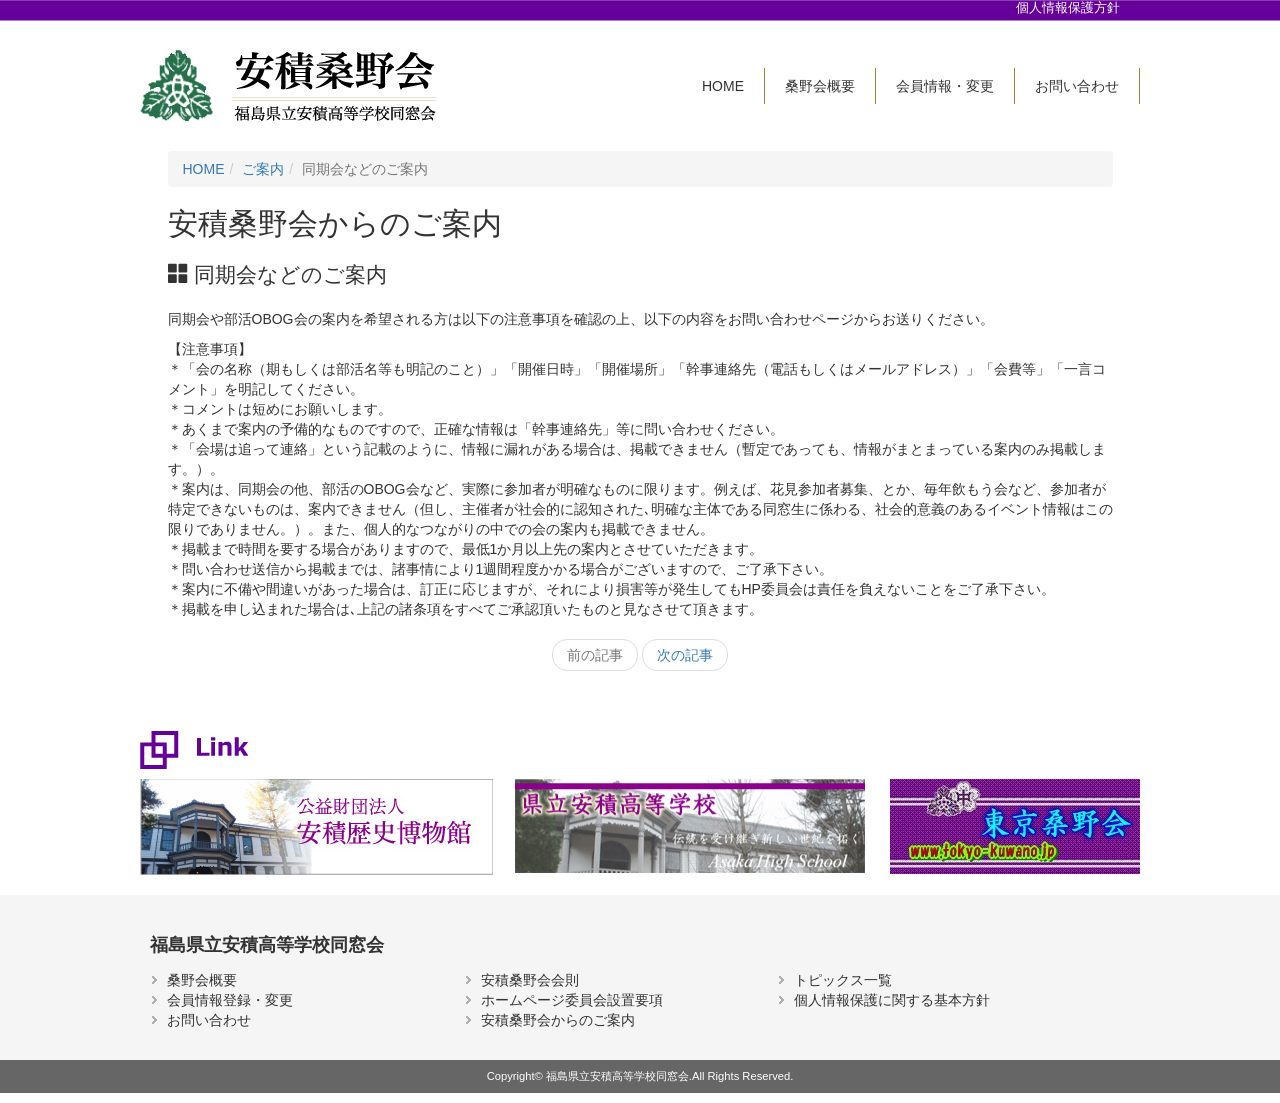 The width and height of the screenshot is (1280, 1103). I want to click on 次の記事, so click(685, 655).